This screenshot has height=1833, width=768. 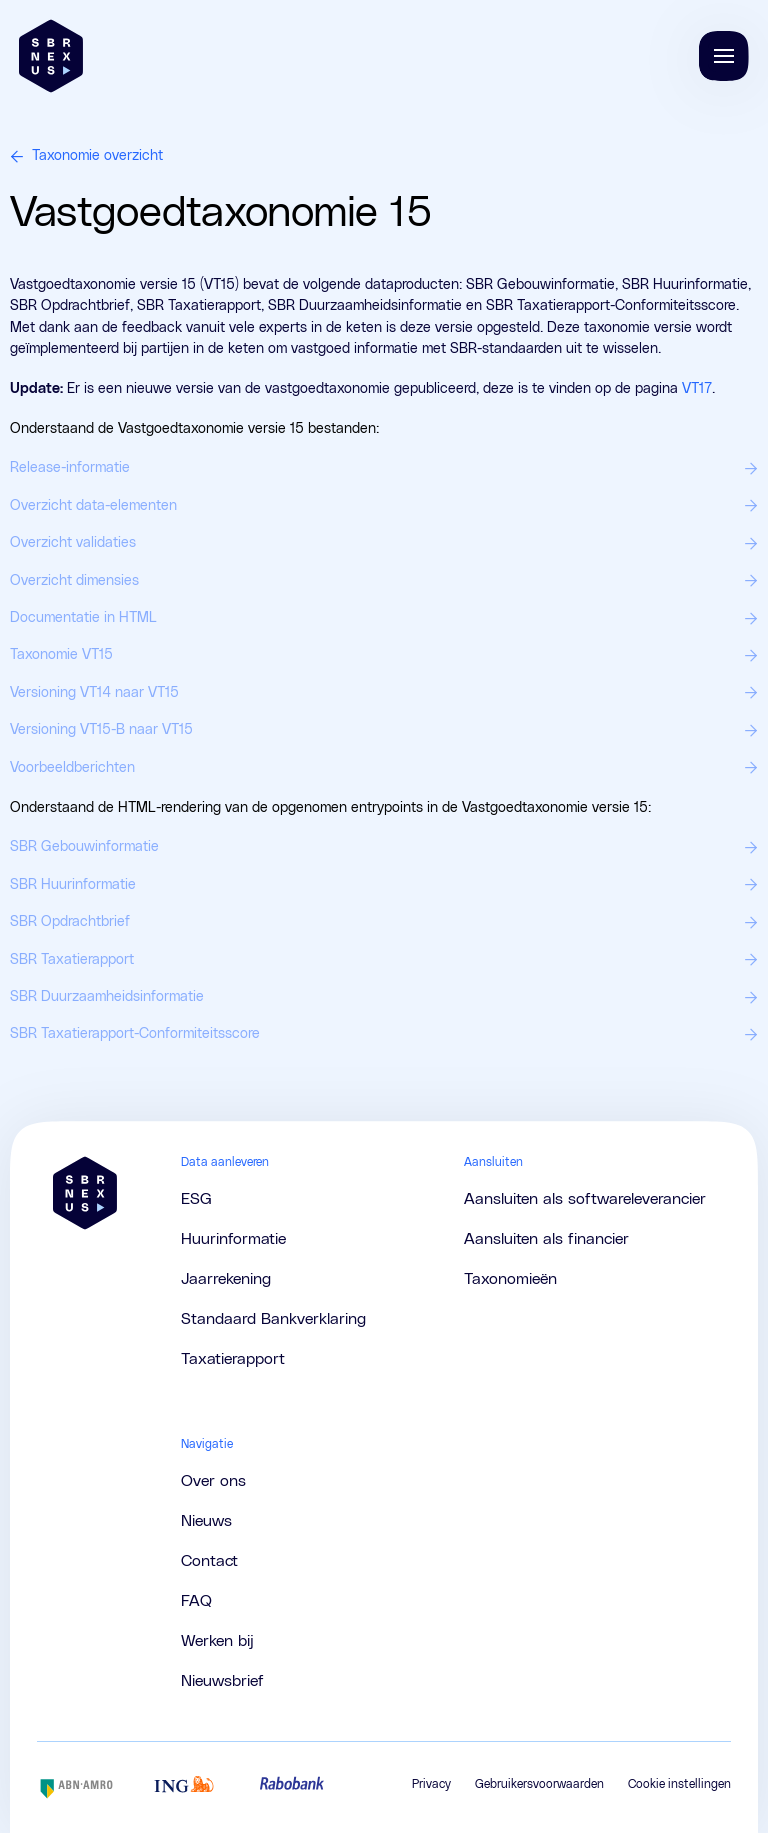 I want to click on Contact, so click(x=209, y=1561).